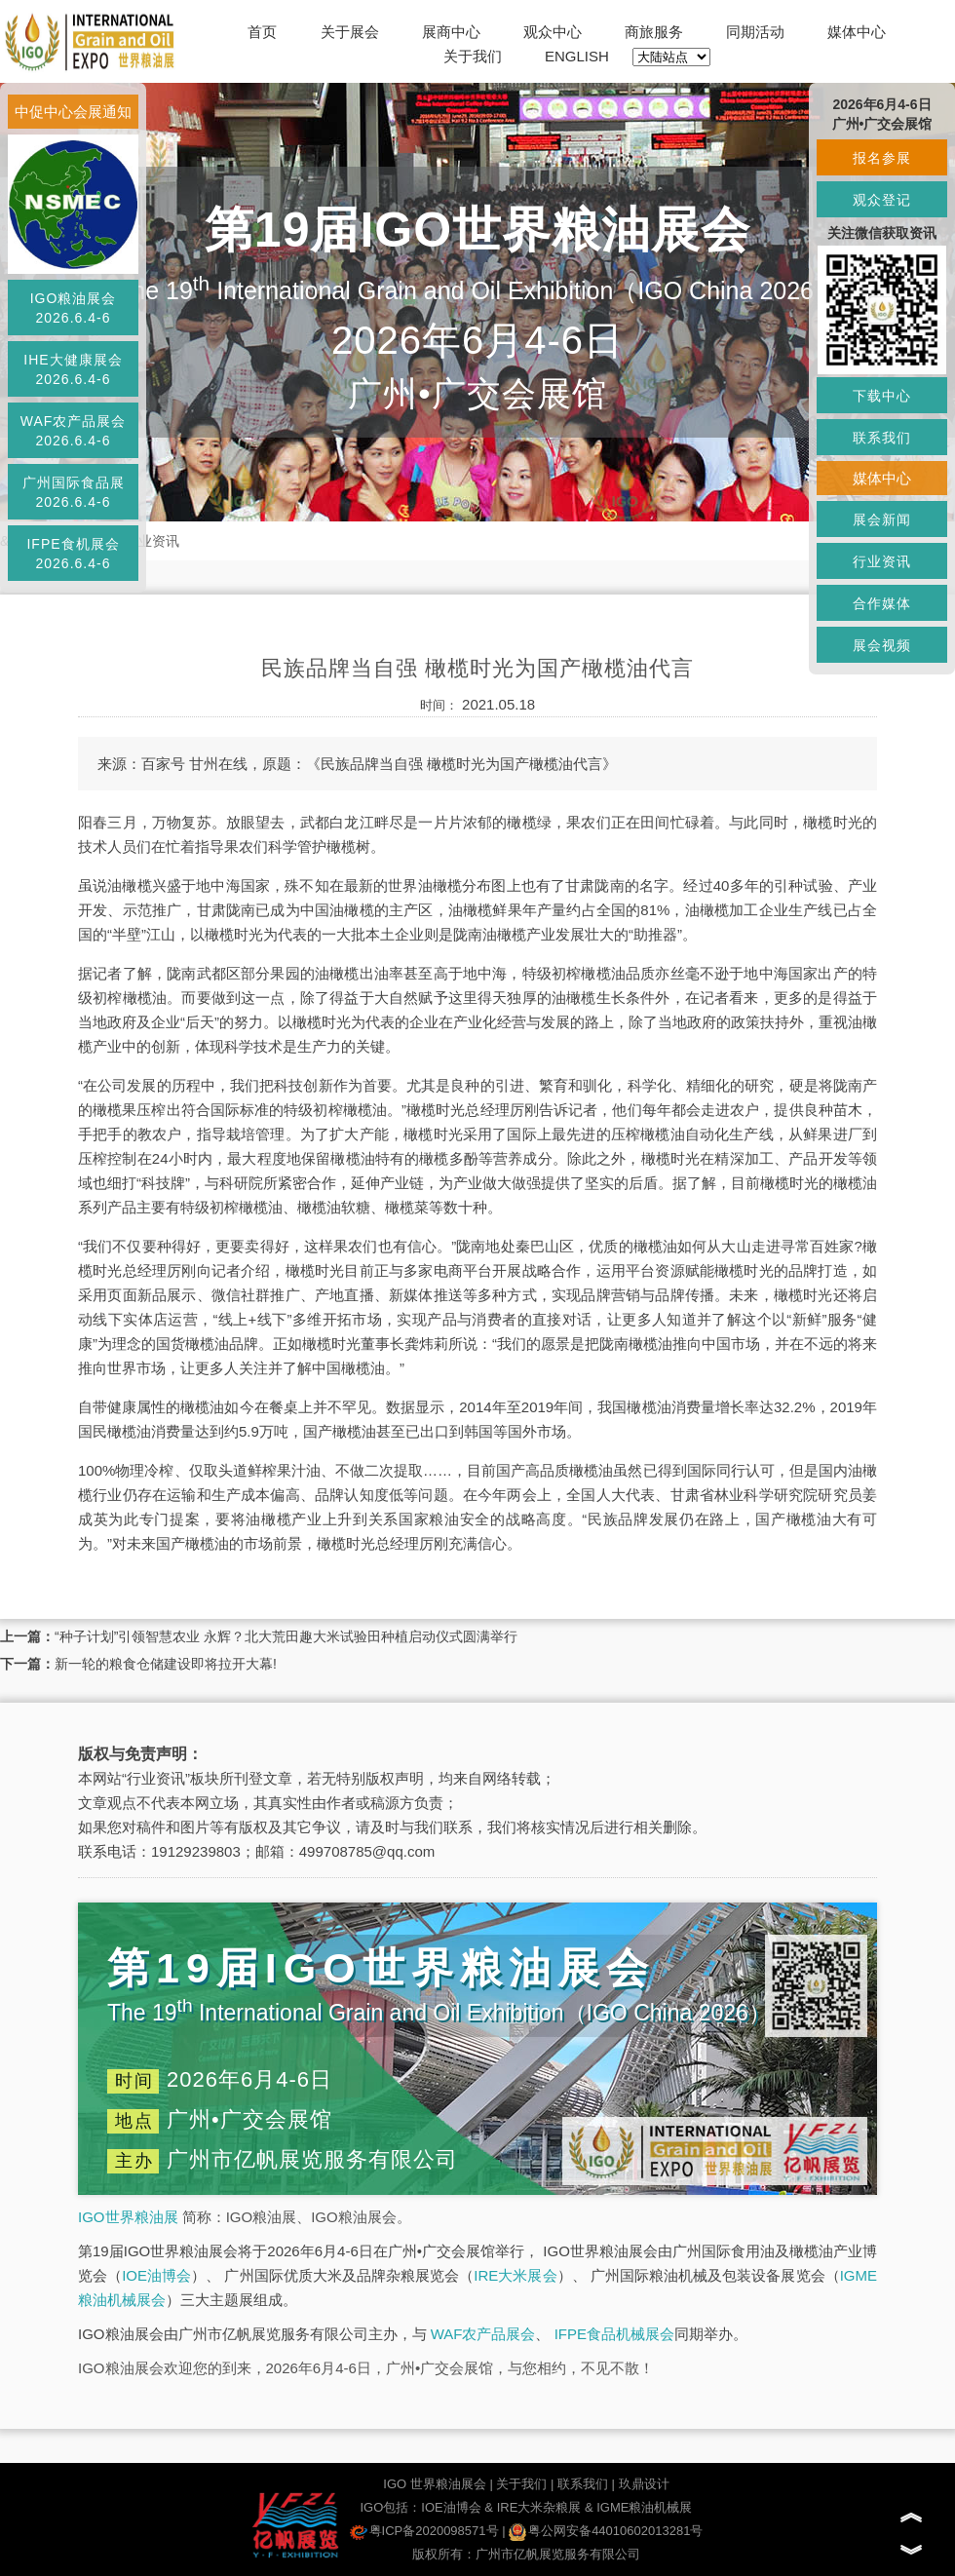 The width and height of the screenshot is (955, 2576). I want to click on 行业资讯, so click(152, 541).